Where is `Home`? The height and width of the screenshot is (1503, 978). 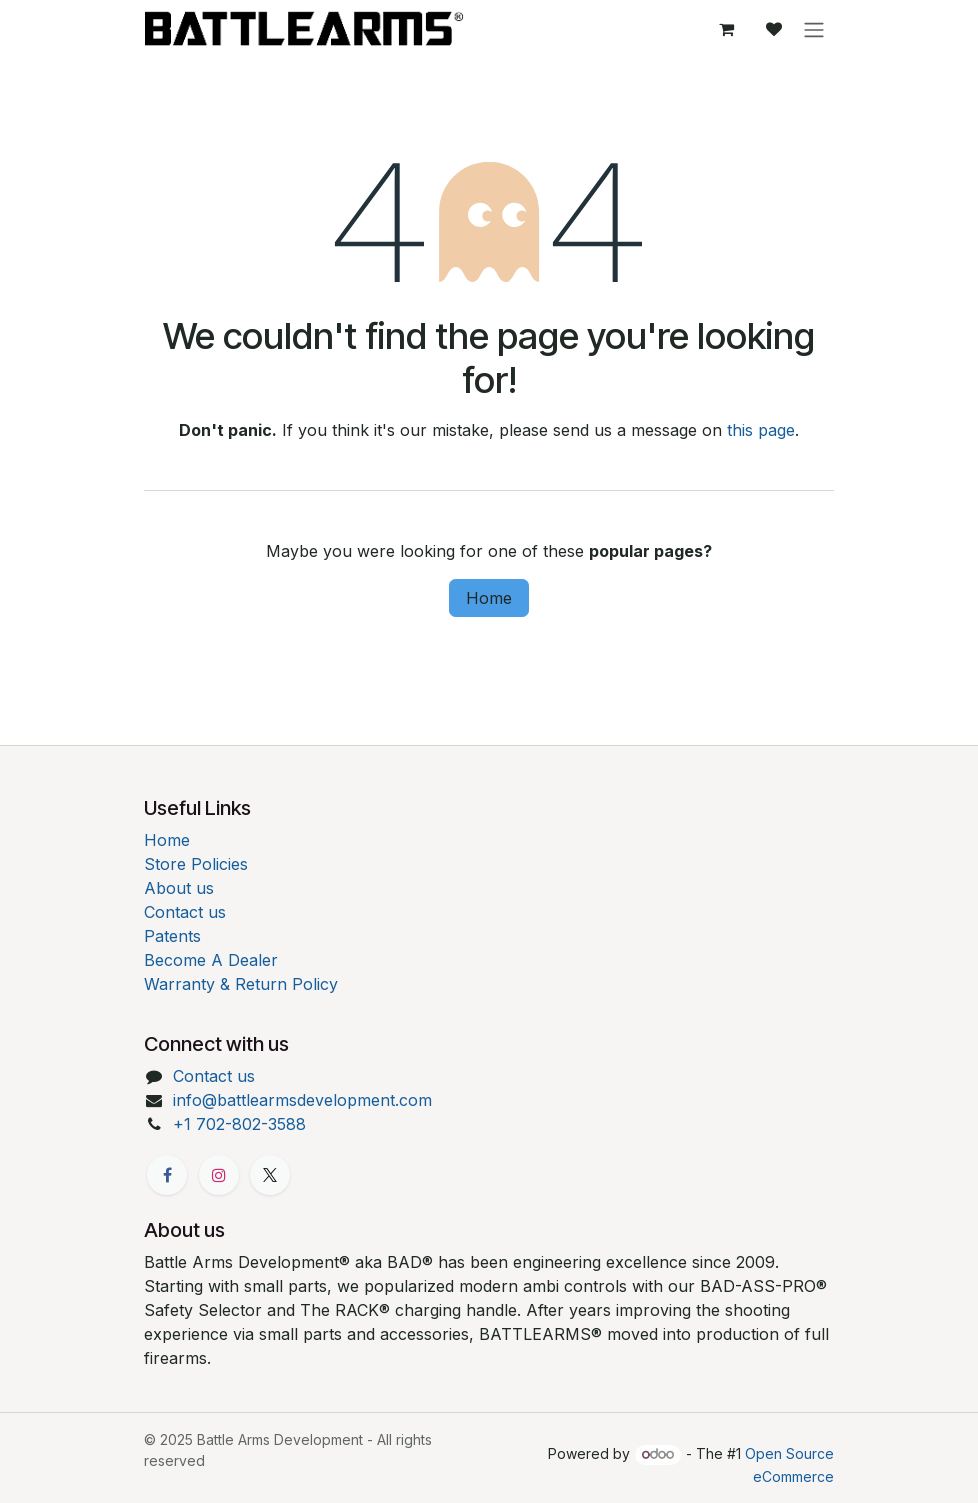 Home is located at coordinates (489, 598).